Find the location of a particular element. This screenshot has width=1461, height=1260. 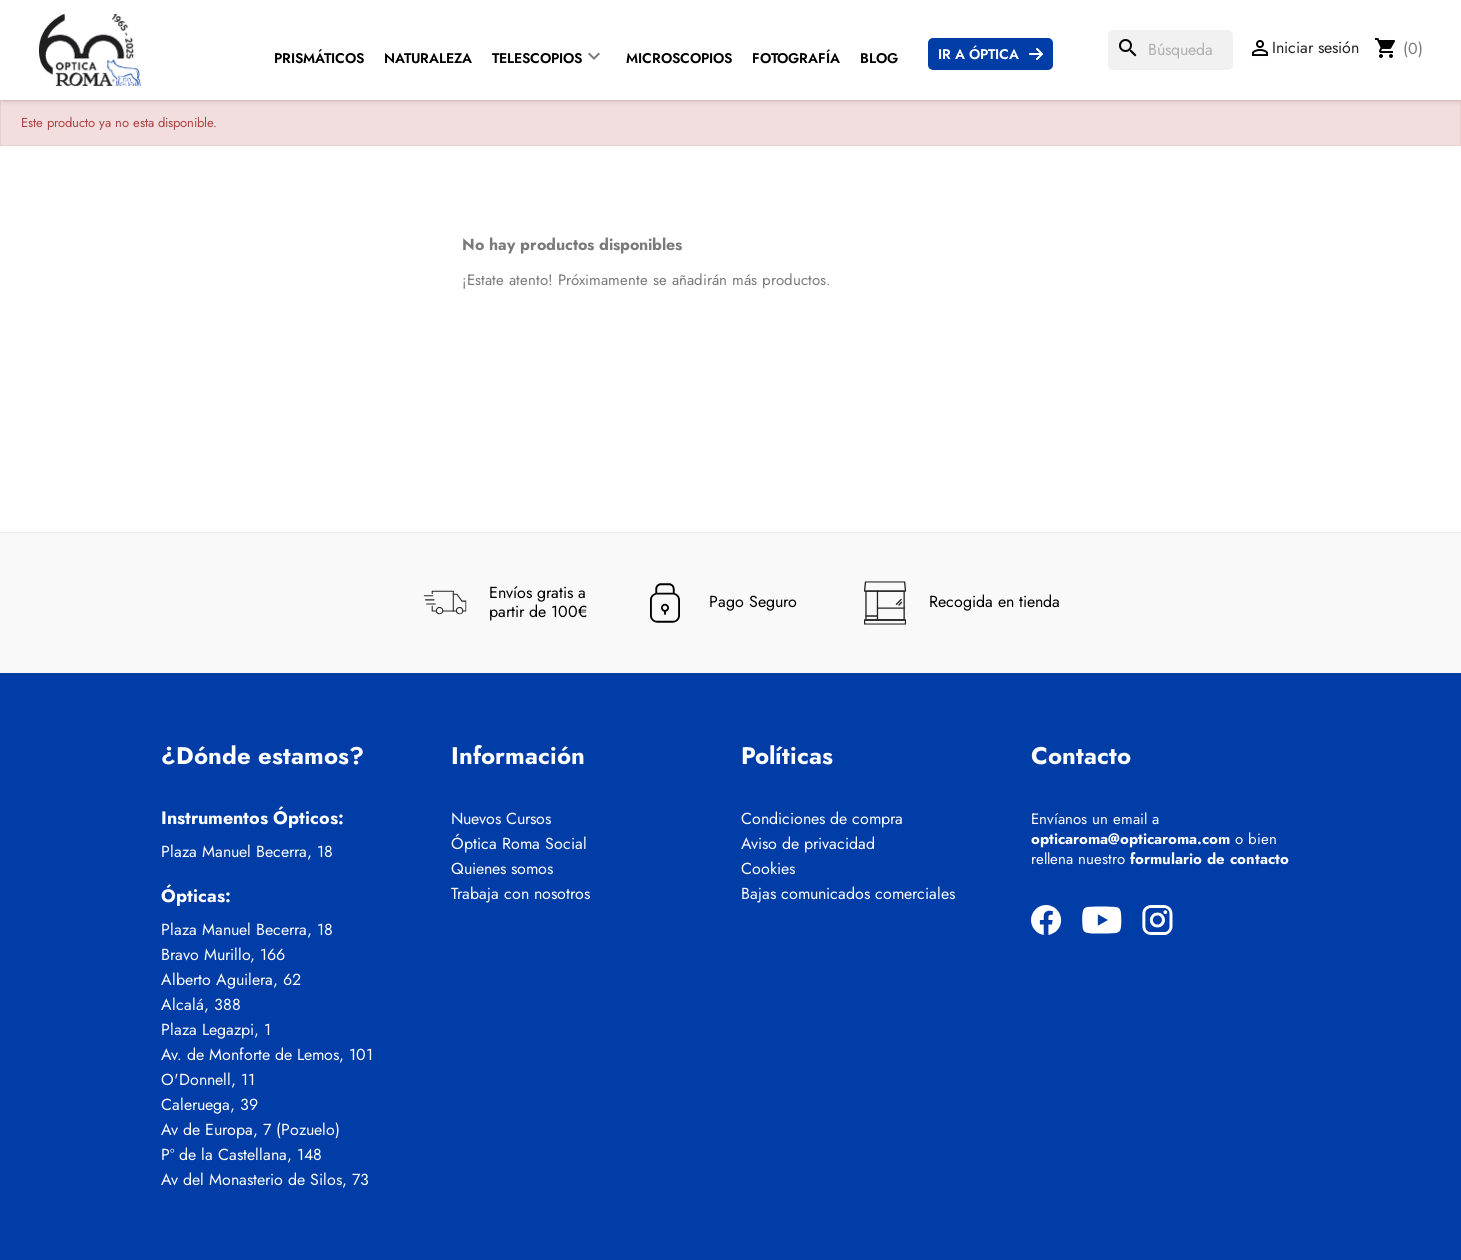

Naturaleza is located at coordinates (428, 58).